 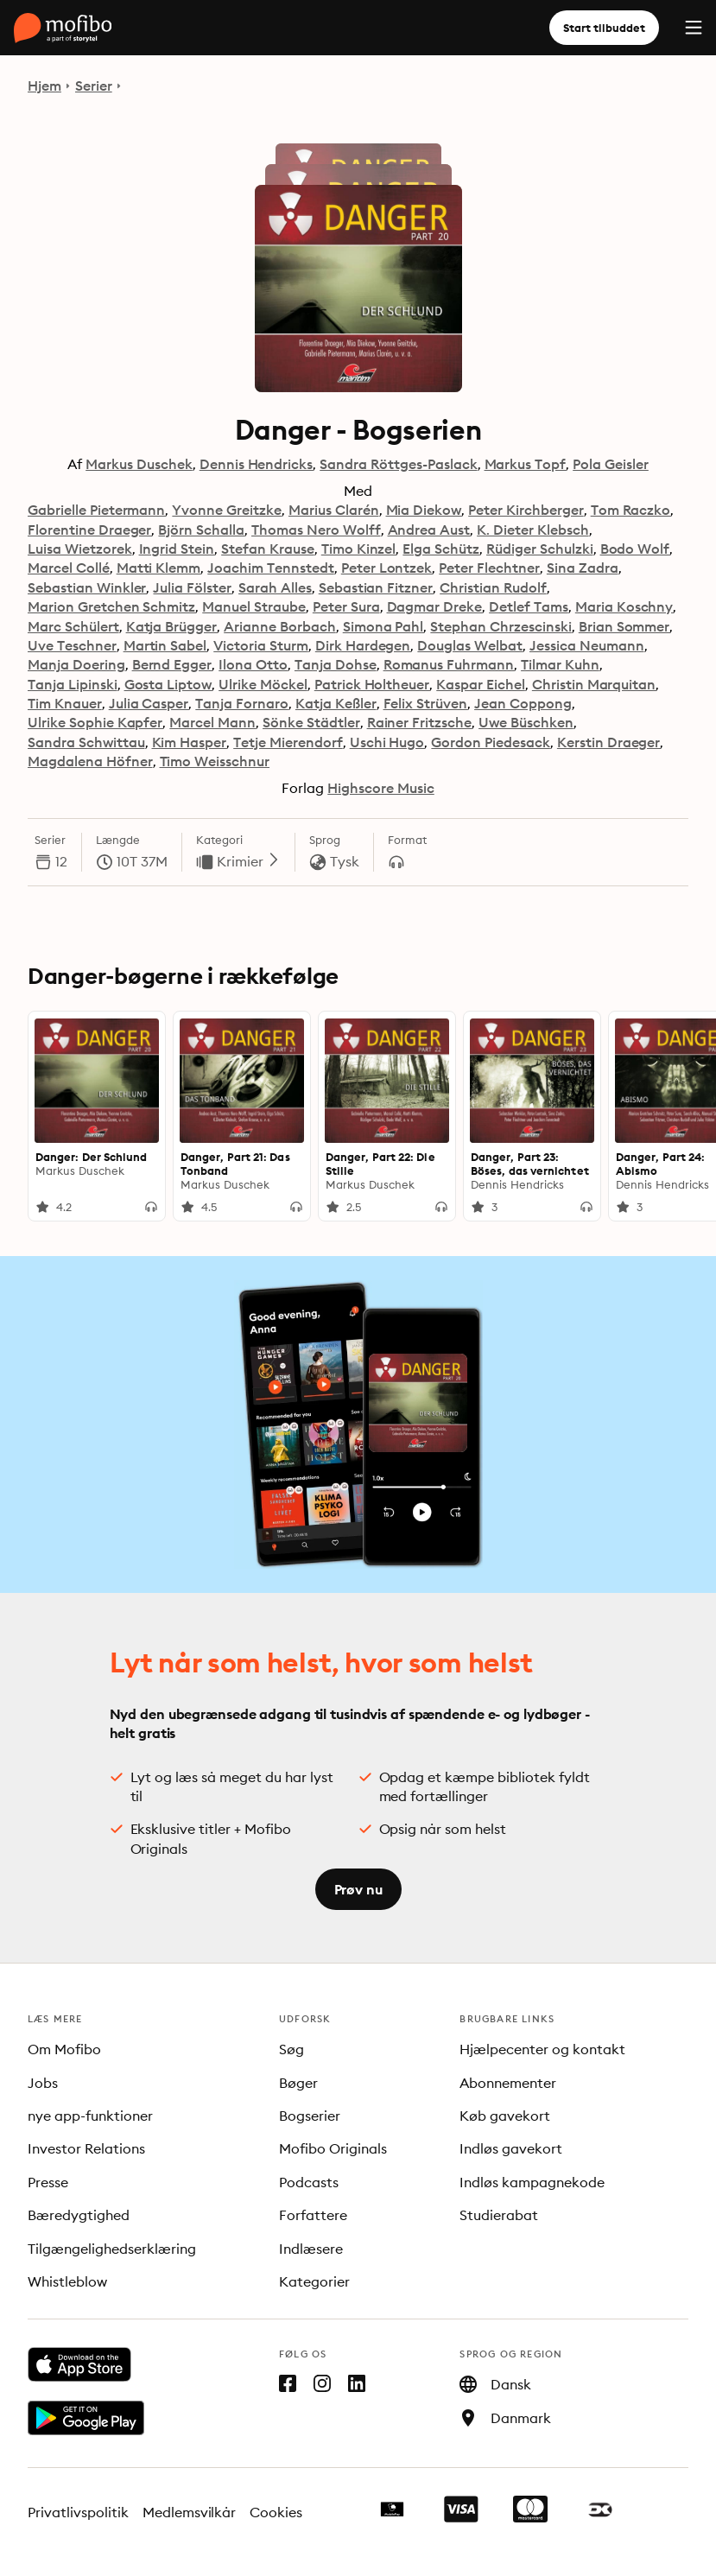 I want to click on Om Mofibo, so click(x=64, y=2049).